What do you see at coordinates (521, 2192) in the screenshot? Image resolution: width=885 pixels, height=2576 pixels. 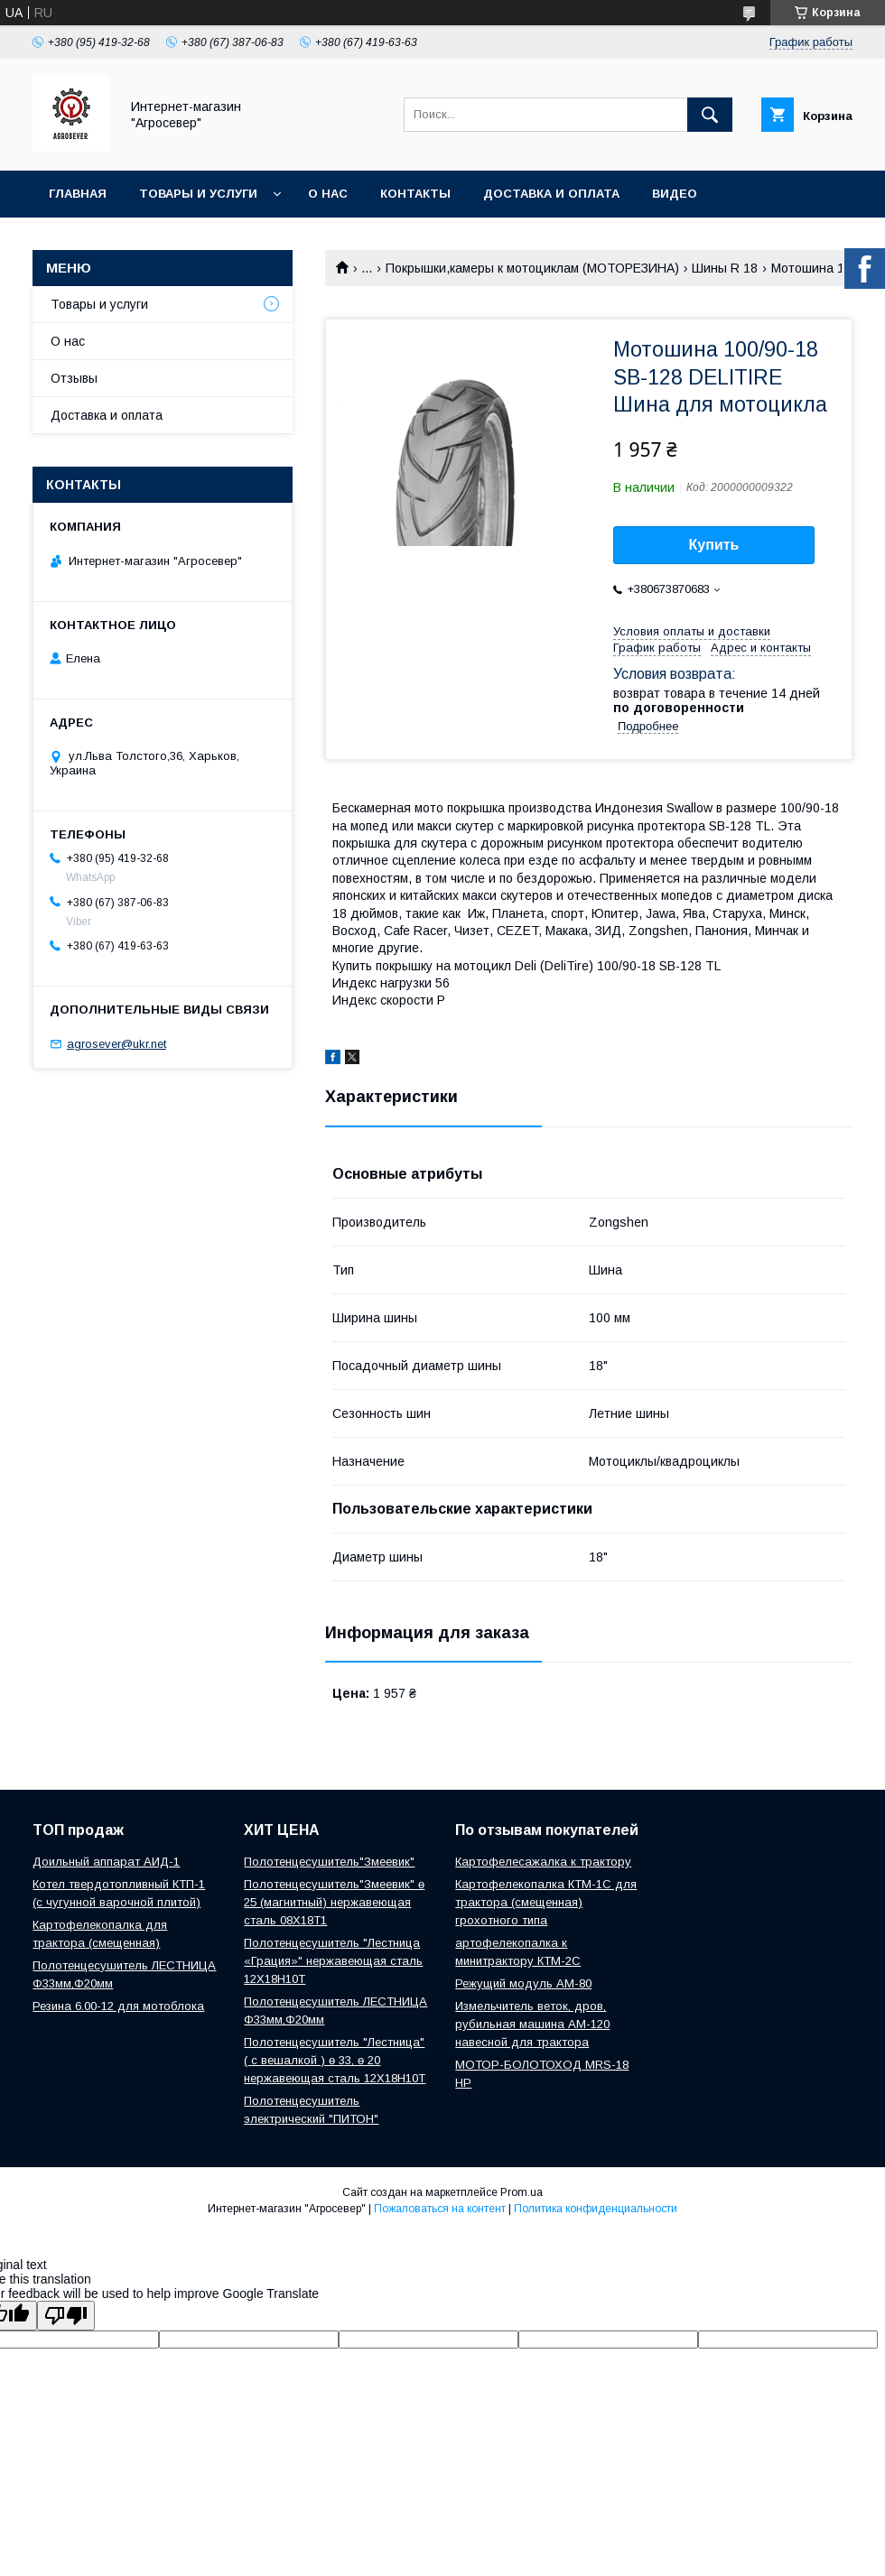 I see `Prom.ua` at bounding box center [521, 2192].